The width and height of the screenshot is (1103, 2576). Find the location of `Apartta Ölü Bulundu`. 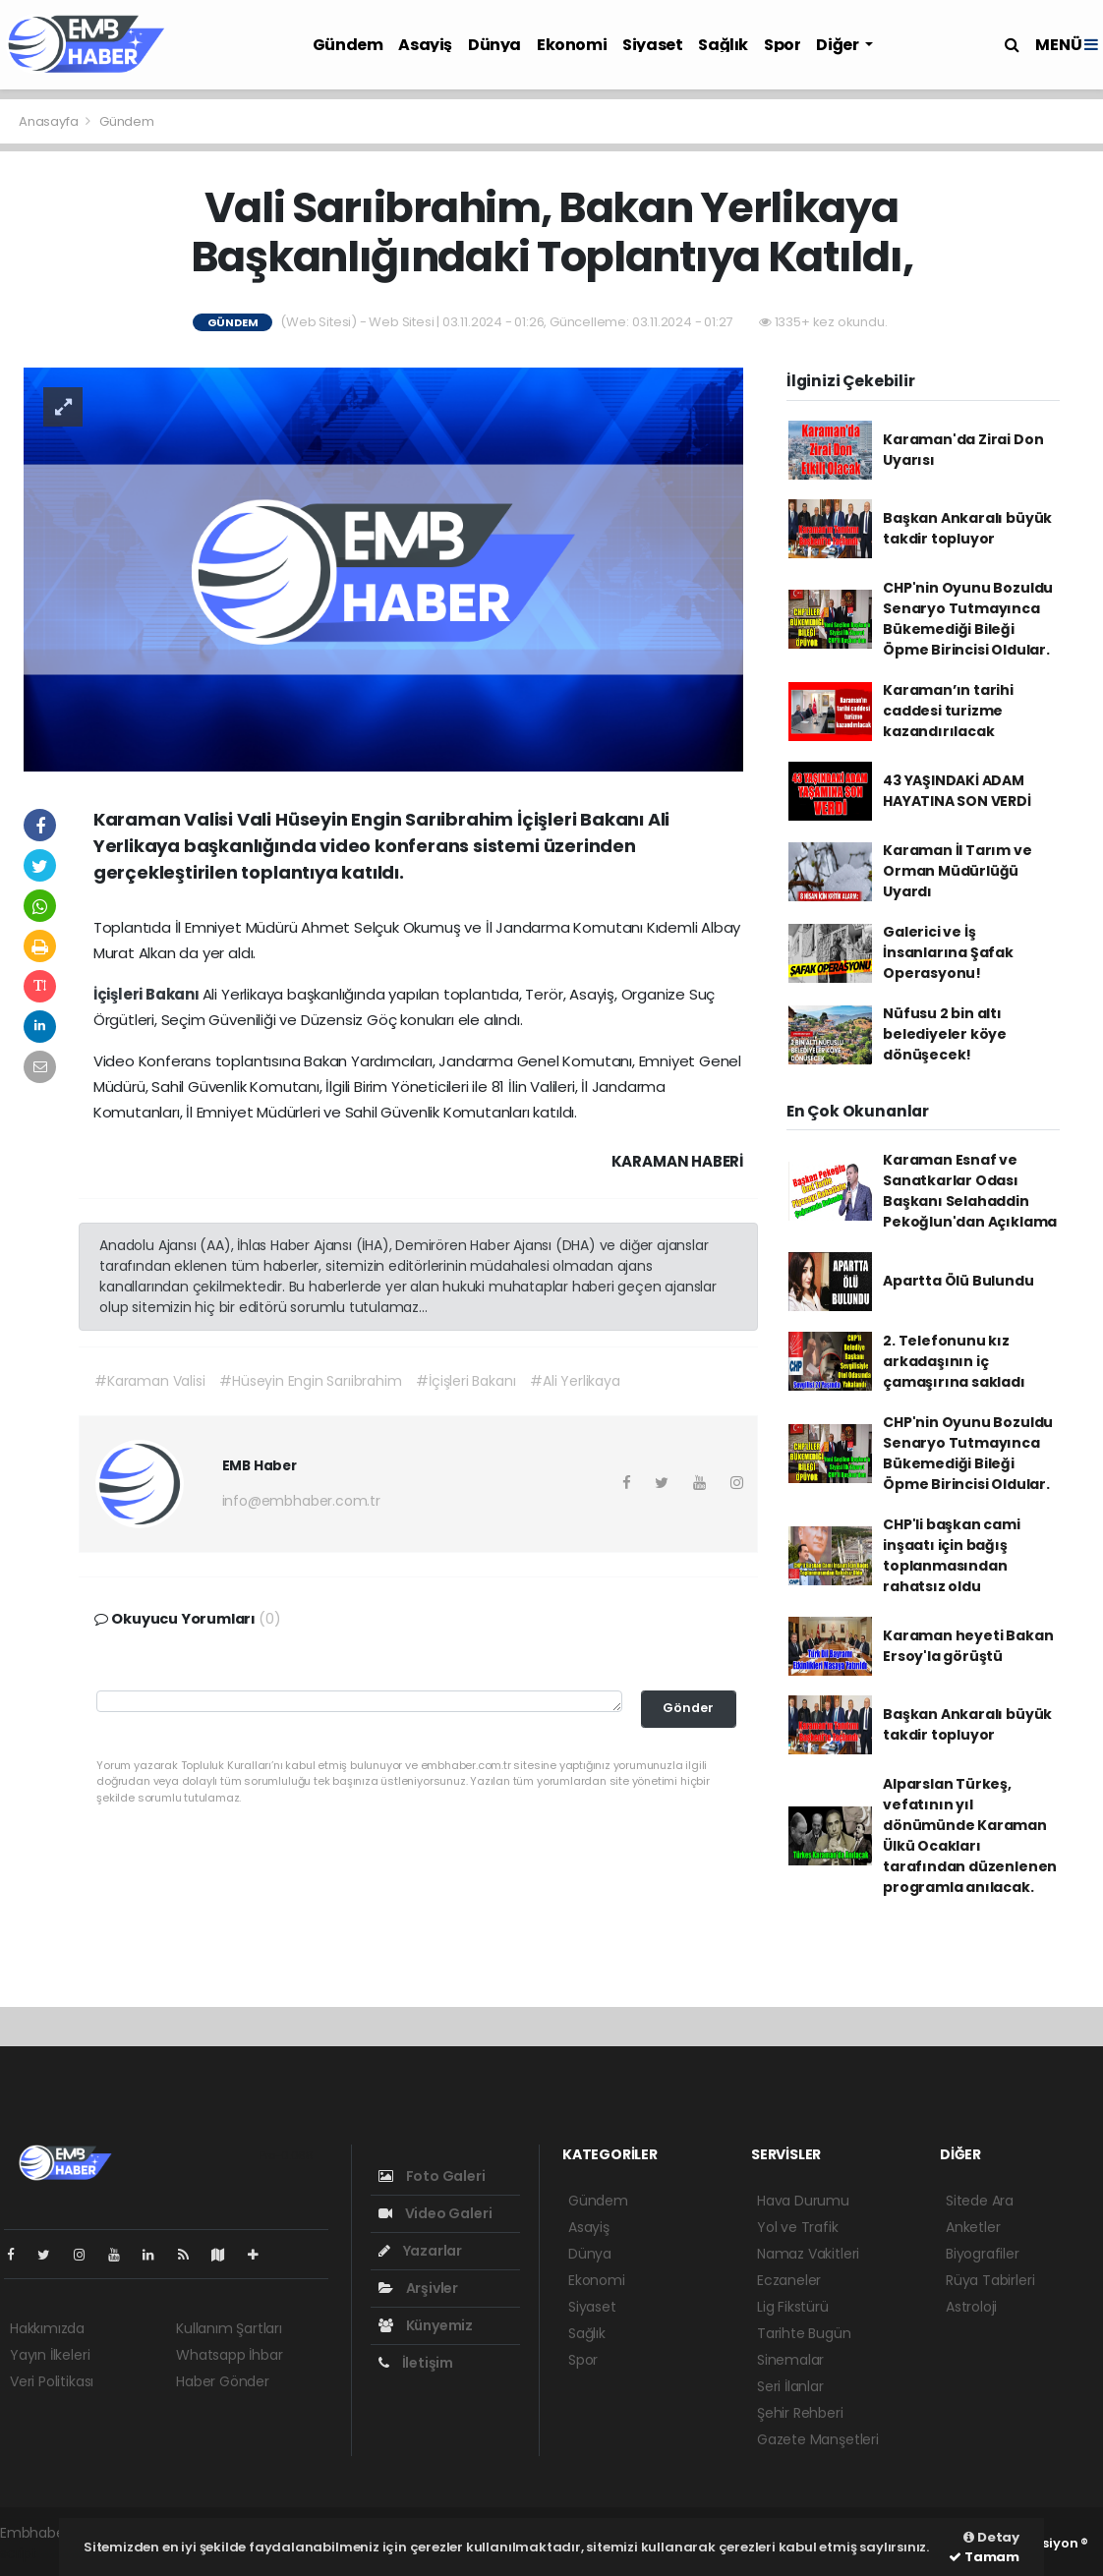

Apartta Ölü Bulundu is located at coordinates (958, 1280).